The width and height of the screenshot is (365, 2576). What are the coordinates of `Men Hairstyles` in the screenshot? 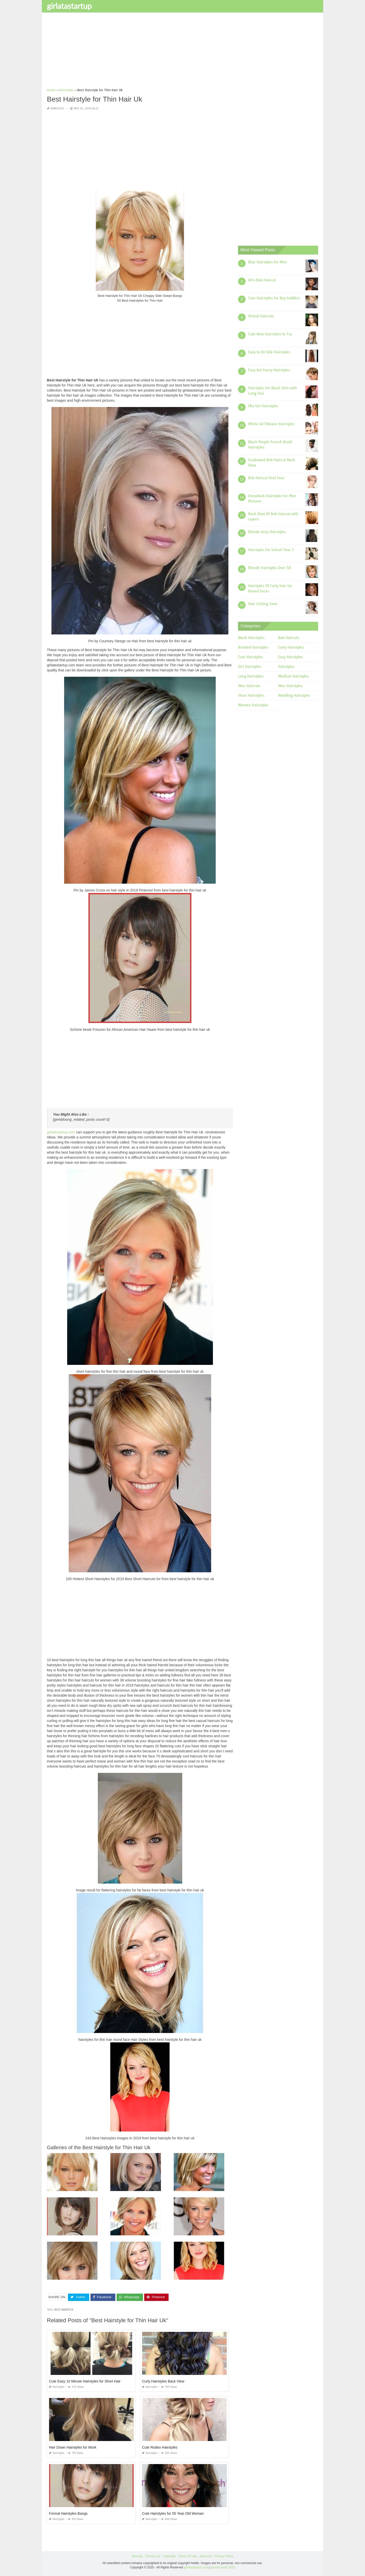 It's located at (290, 686).